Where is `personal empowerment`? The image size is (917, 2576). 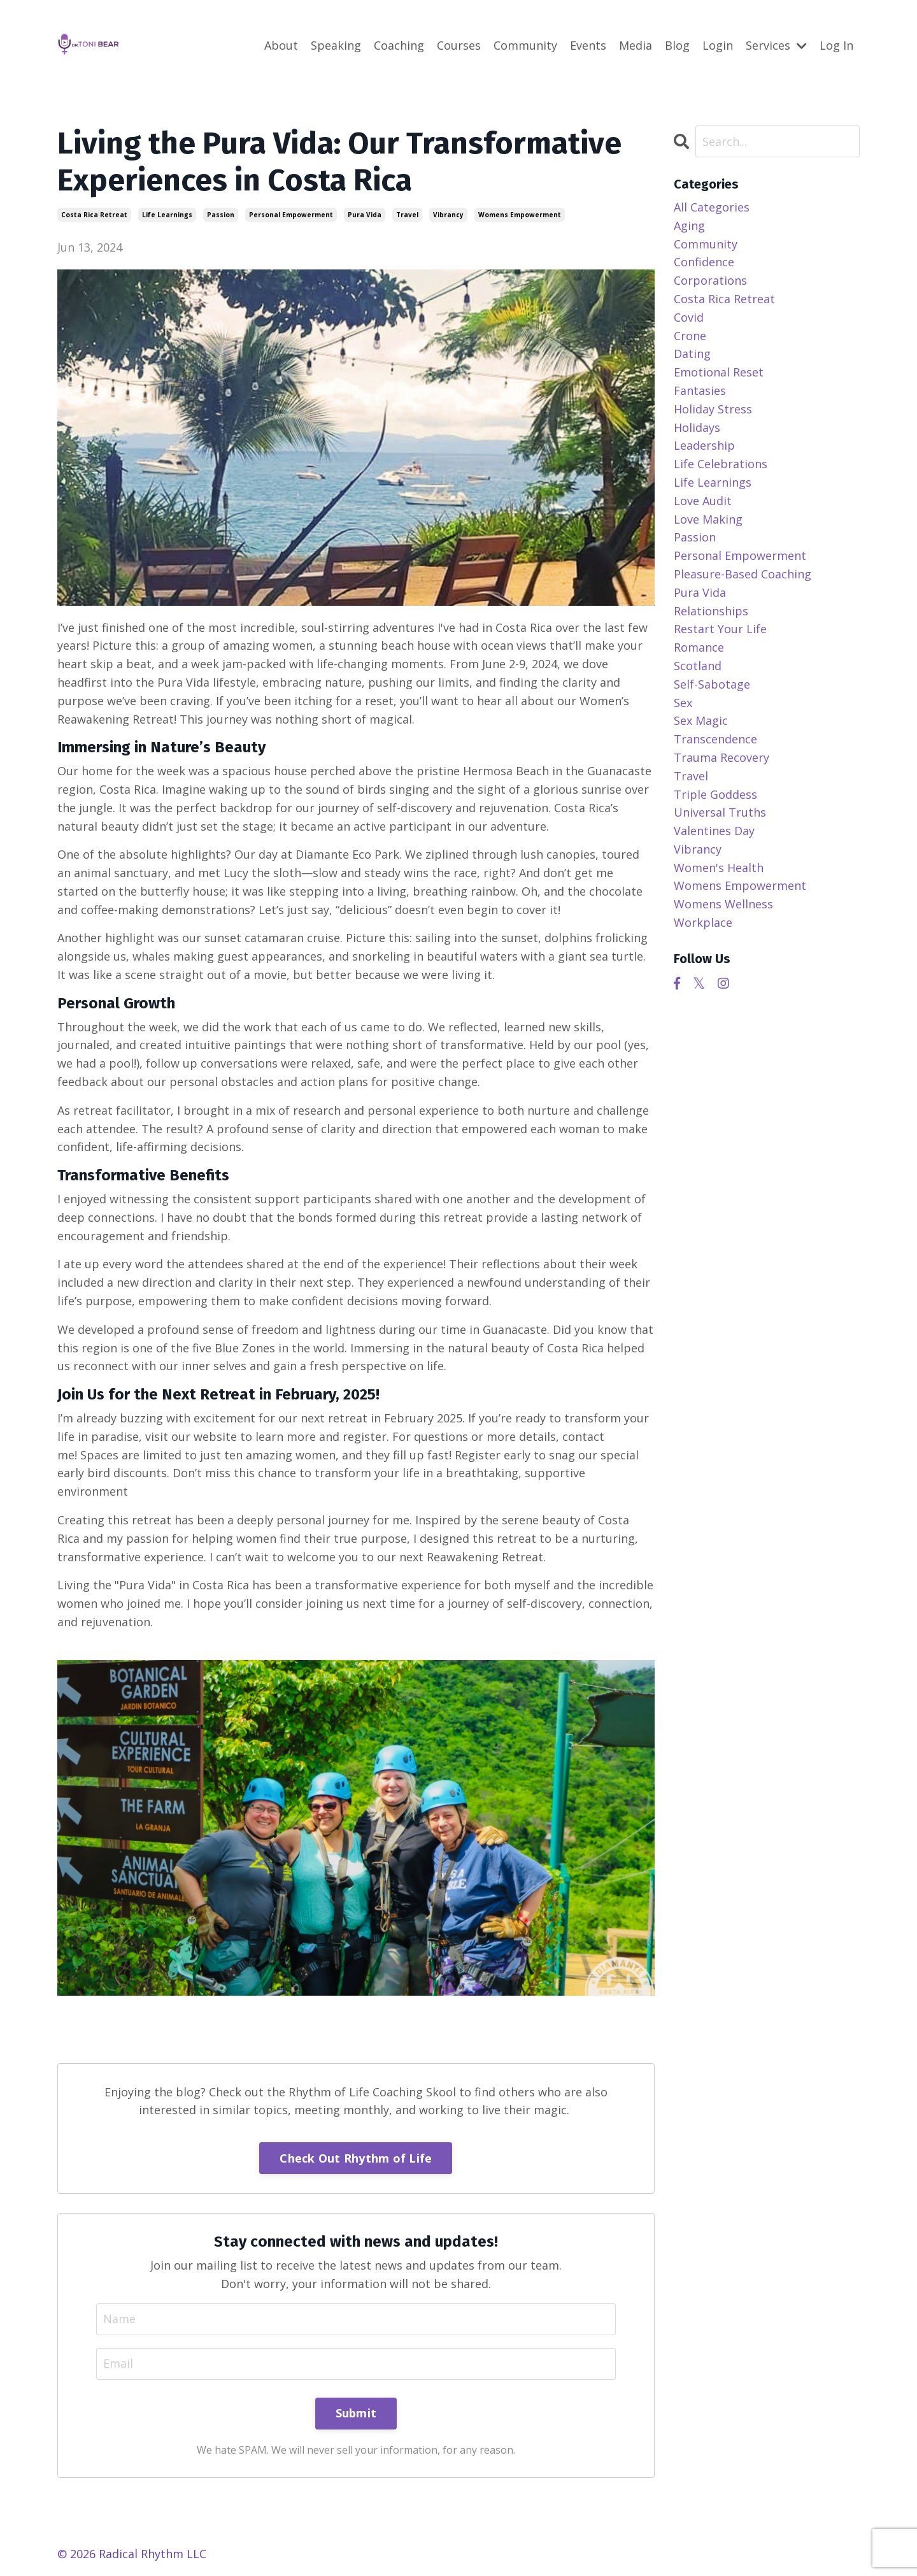
personal empowerment is located at coordinates (291, 214).